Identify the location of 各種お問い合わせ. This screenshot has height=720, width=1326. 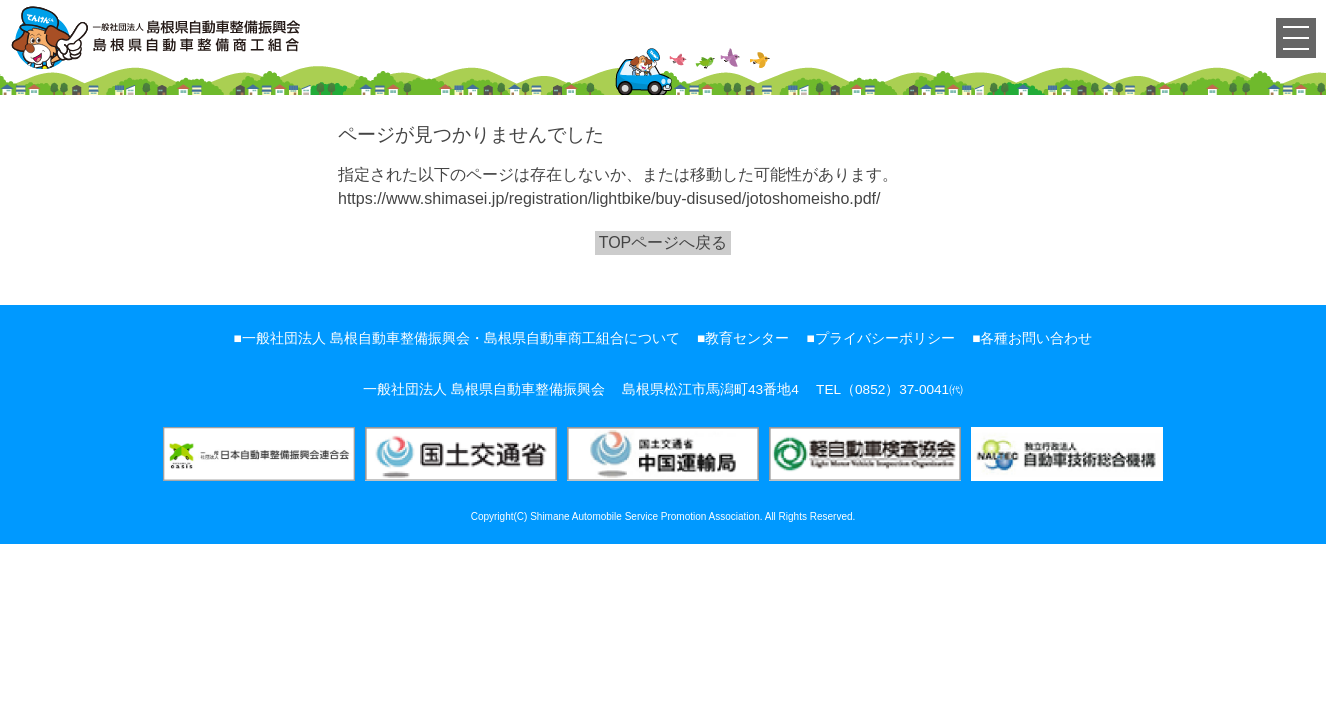
(1036, 338).